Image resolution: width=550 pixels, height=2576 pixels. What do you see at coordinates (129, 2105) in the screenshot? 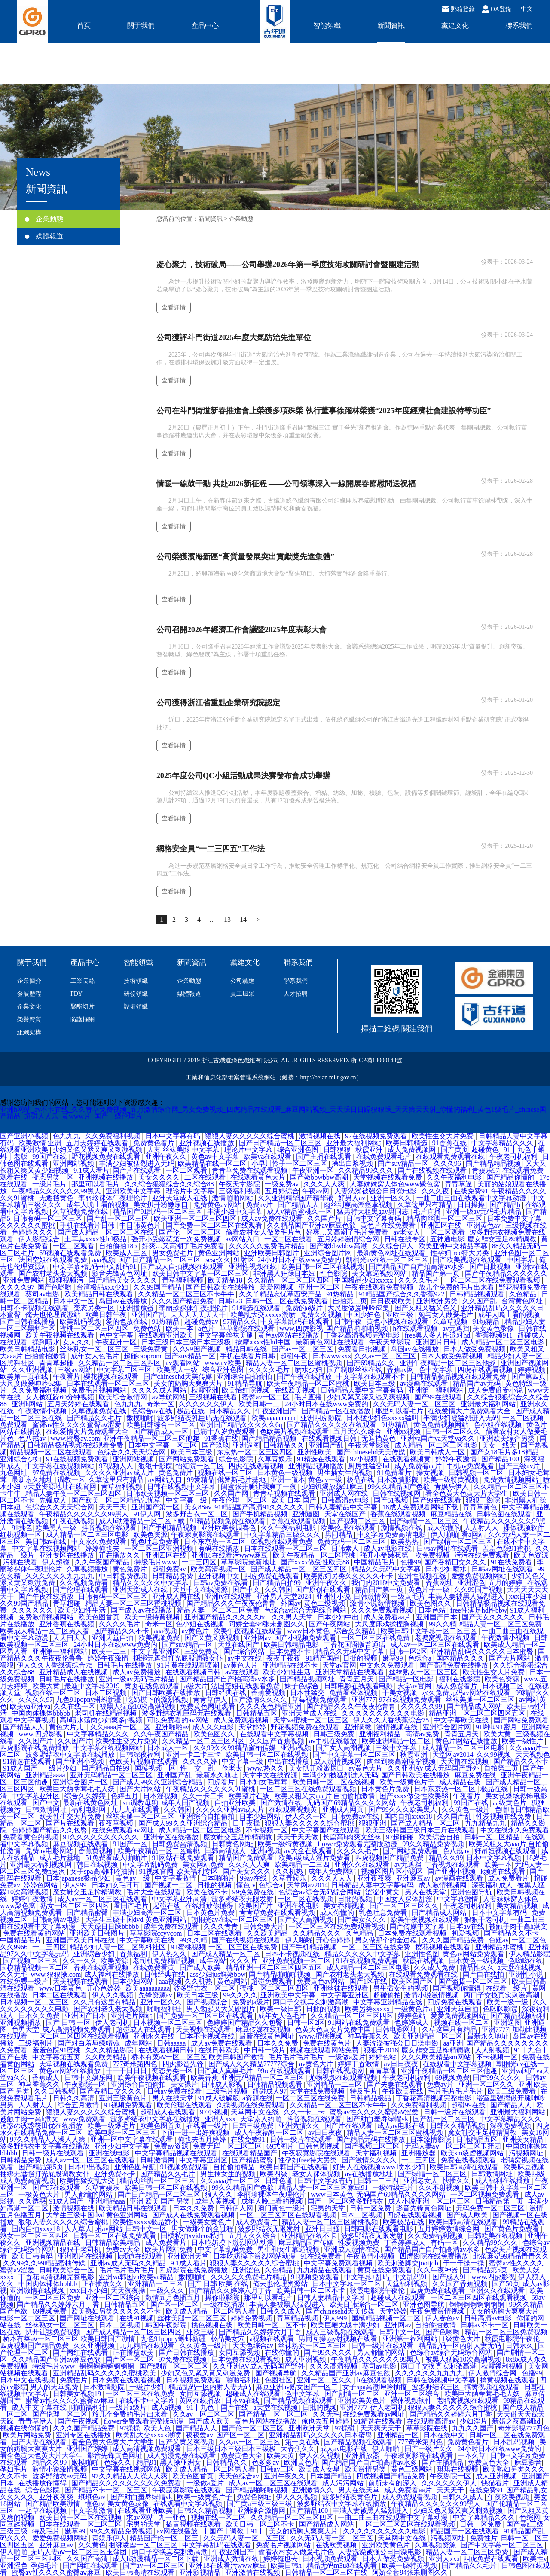
I see `91视频免费观看` at bounding box center [129, 2105].